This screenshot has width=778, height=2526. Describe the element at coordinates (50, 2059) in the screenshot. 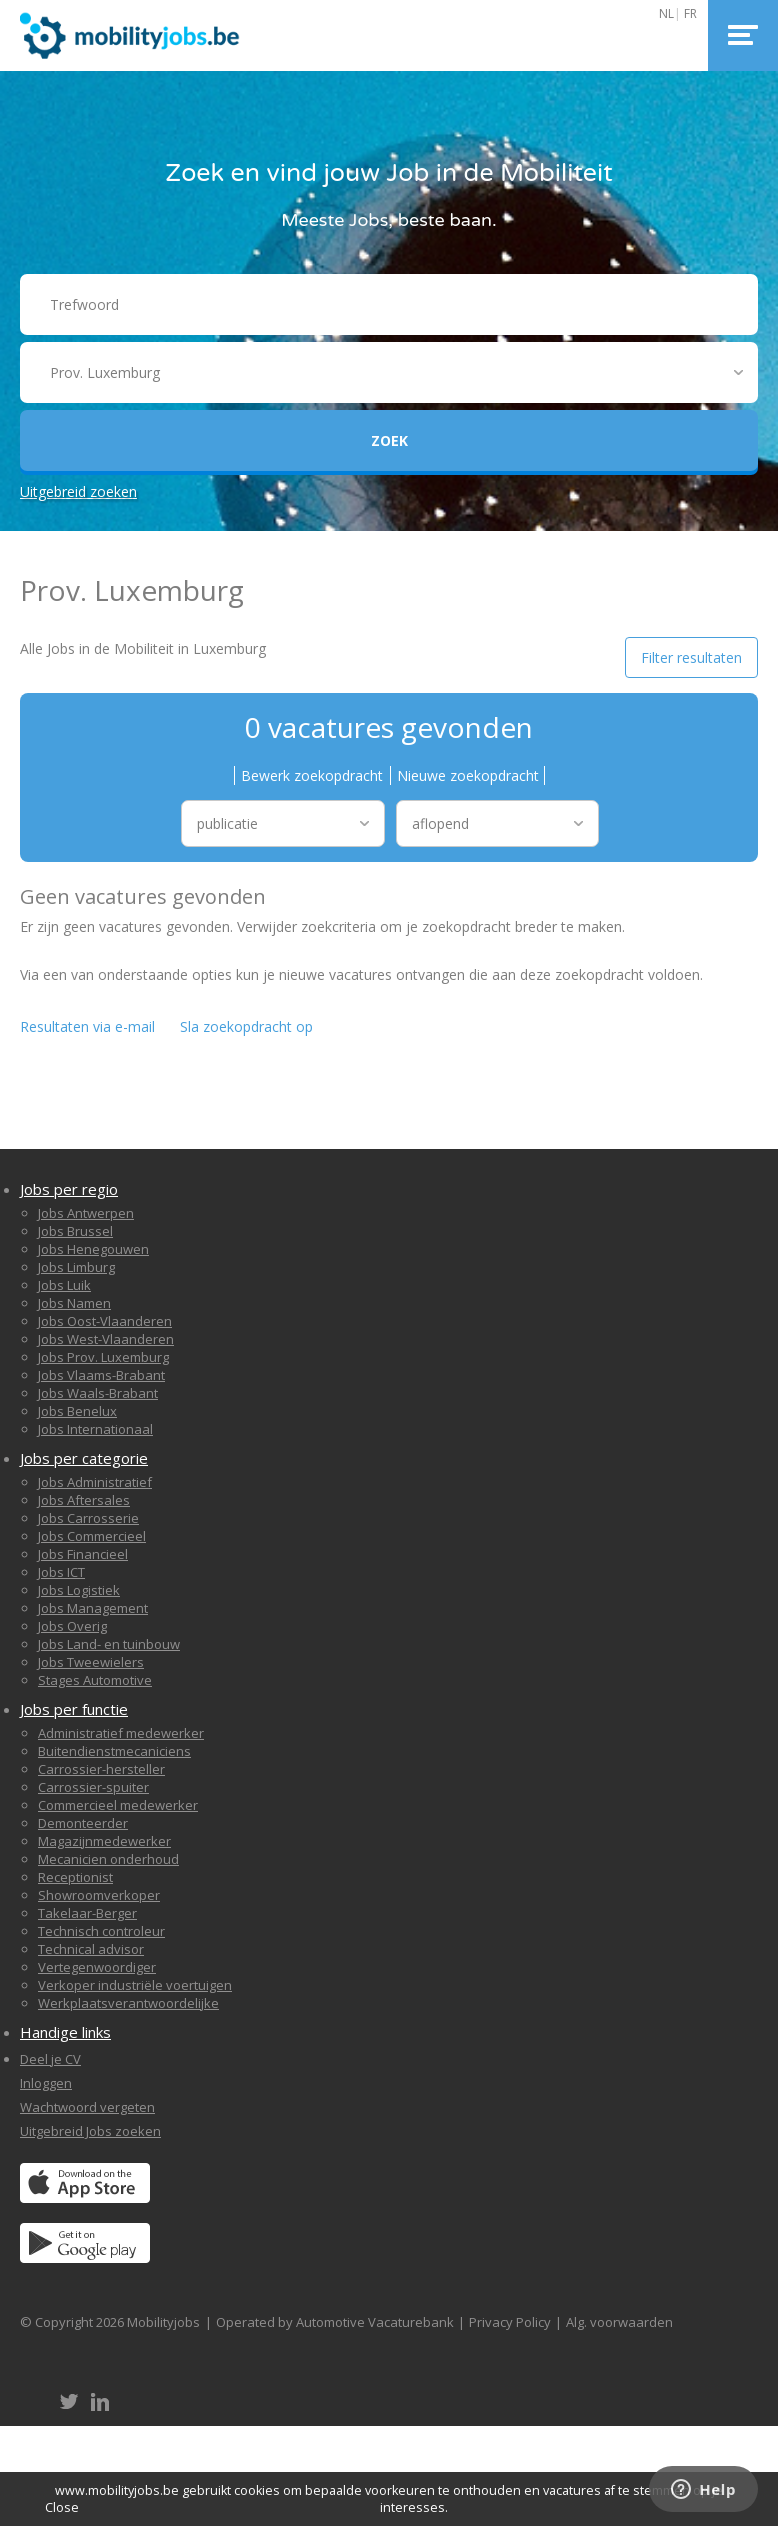

I see `Deel je CV` at that location.